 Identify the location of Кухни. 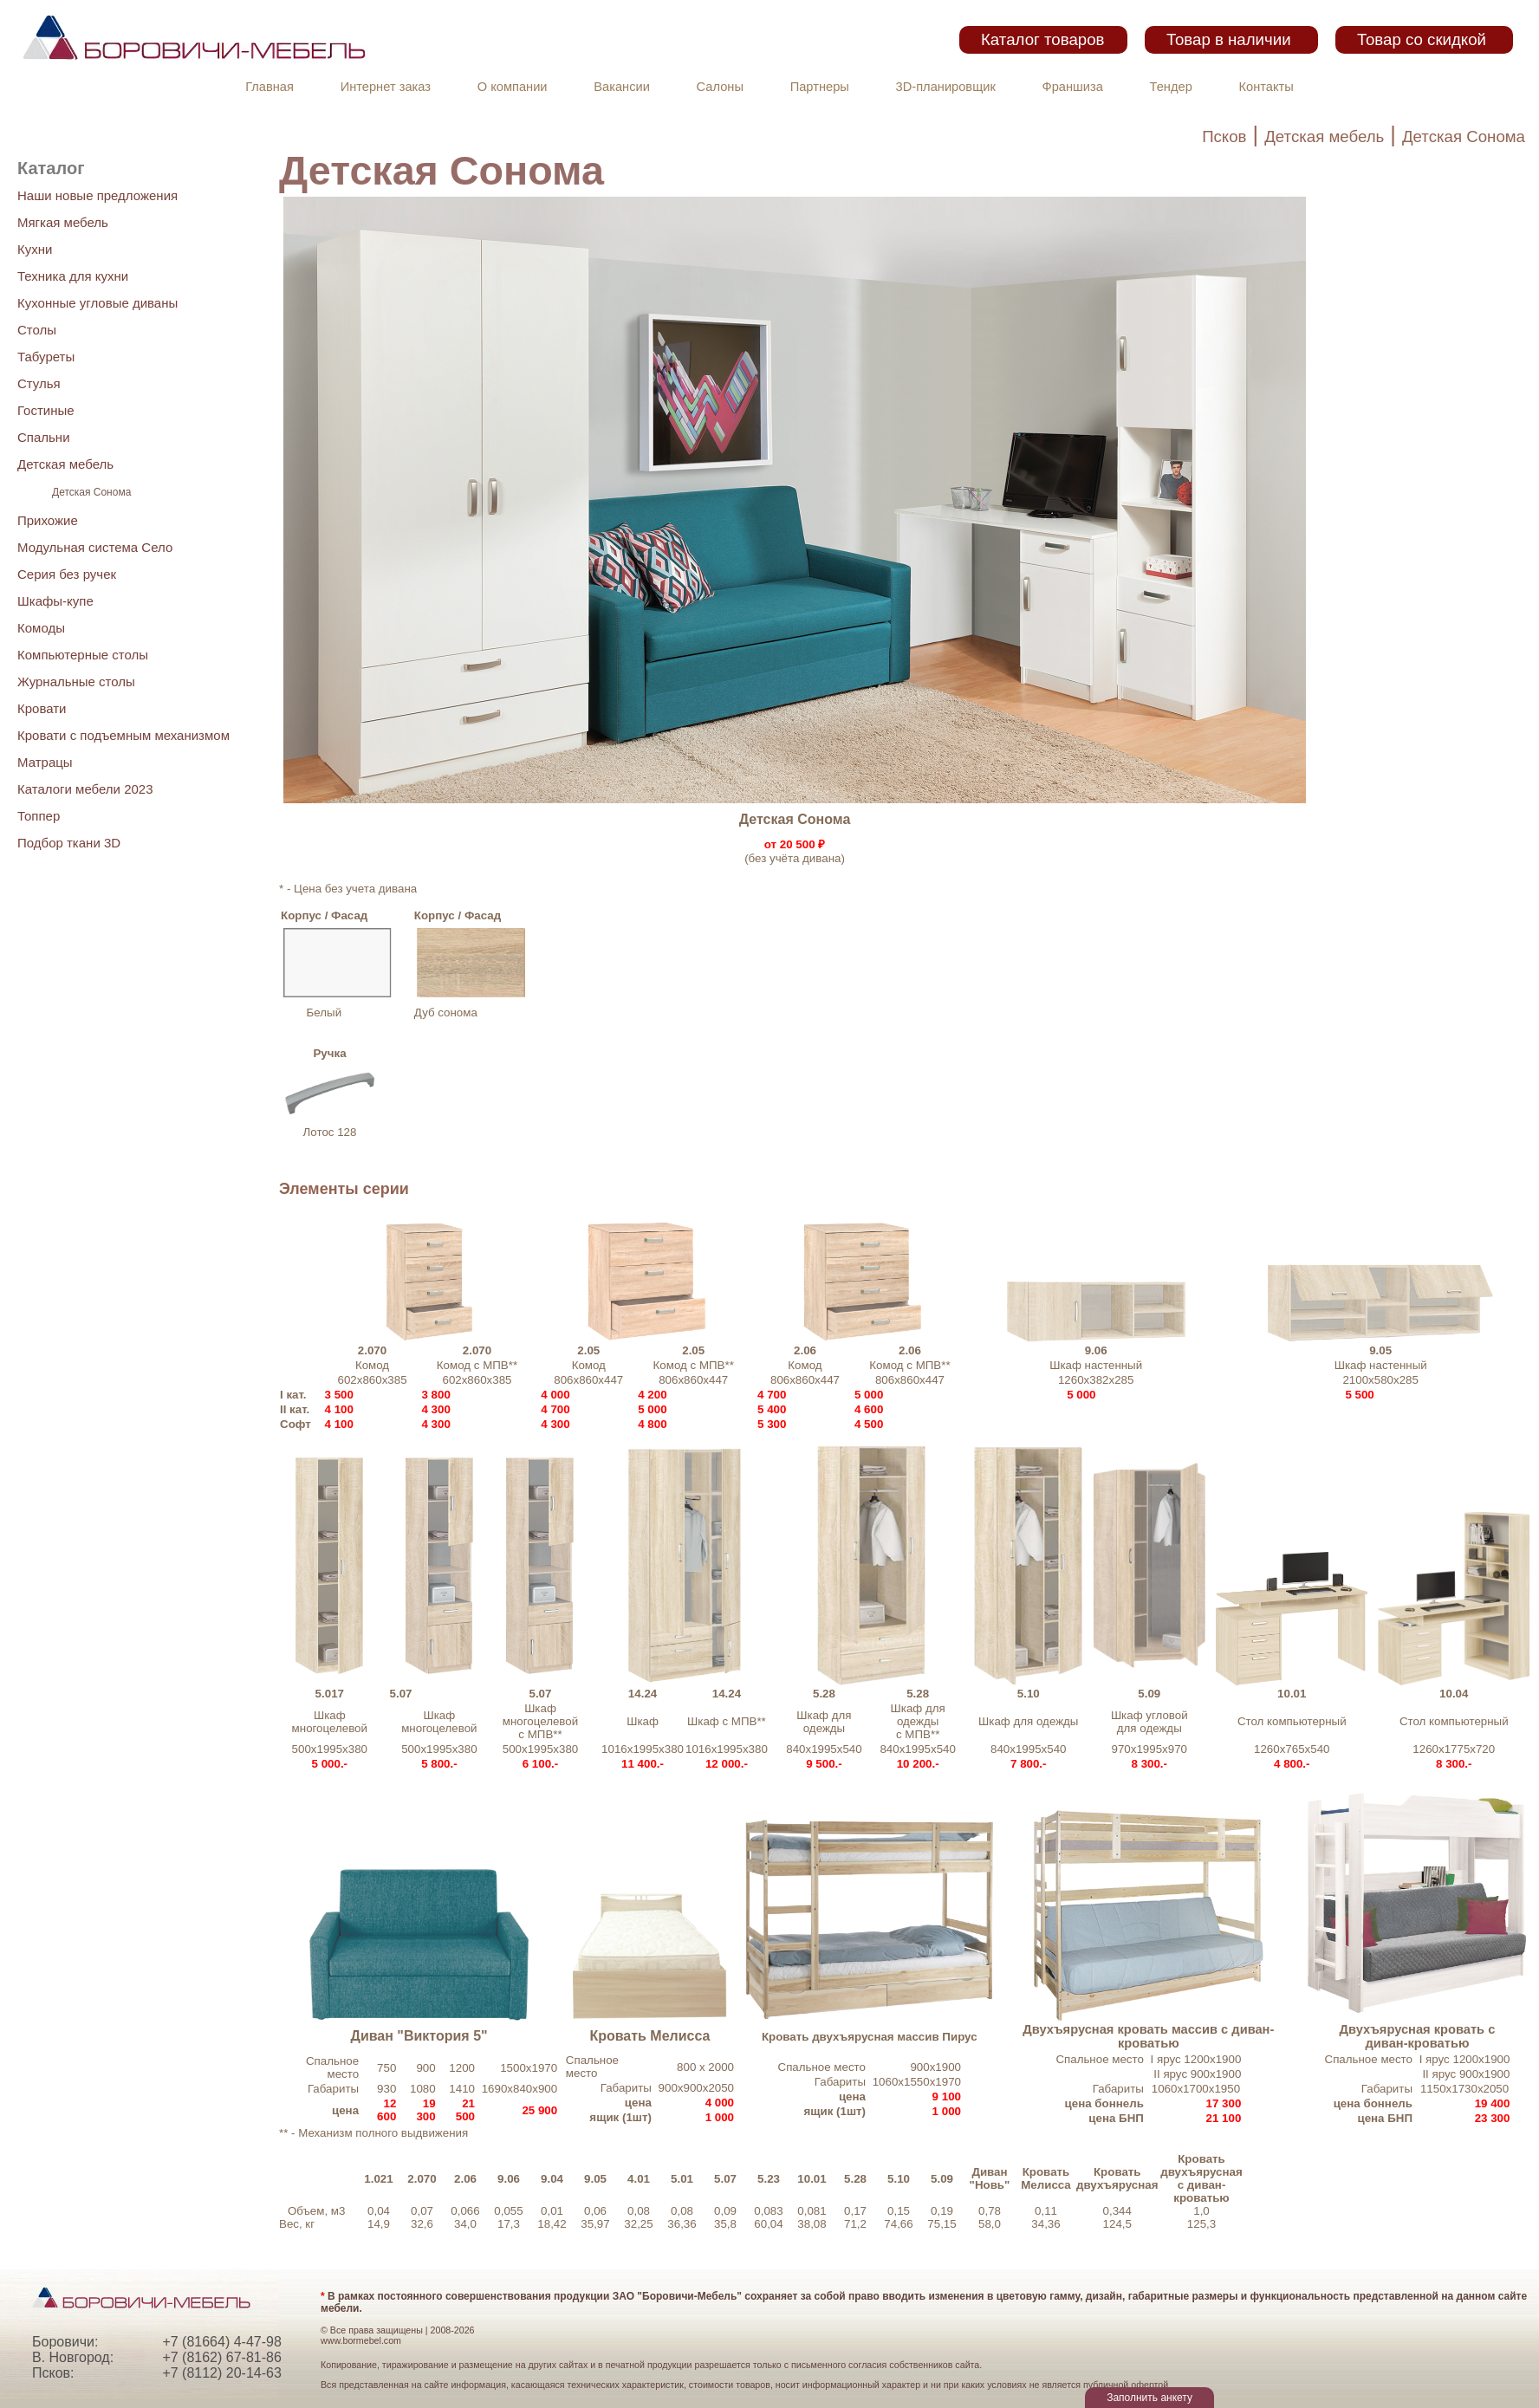
(34, 249).